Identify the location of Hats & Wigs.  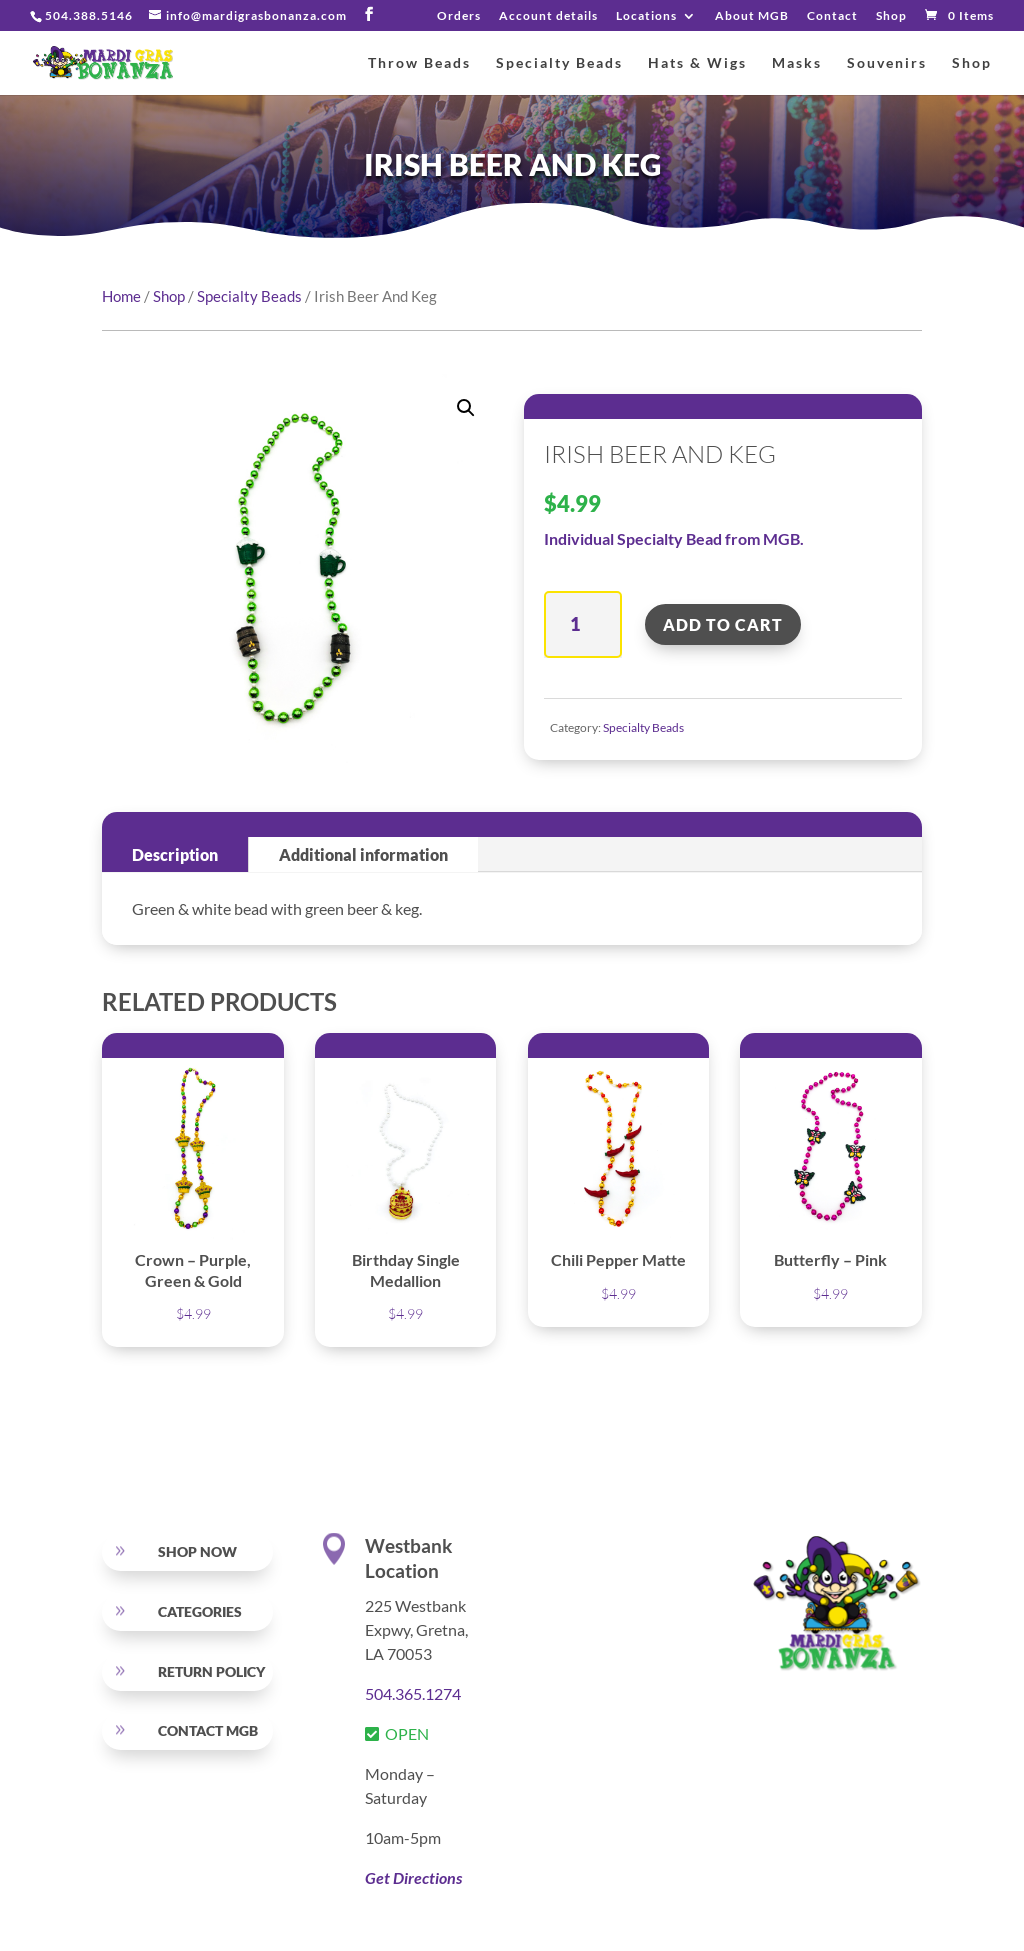
(697, 63).